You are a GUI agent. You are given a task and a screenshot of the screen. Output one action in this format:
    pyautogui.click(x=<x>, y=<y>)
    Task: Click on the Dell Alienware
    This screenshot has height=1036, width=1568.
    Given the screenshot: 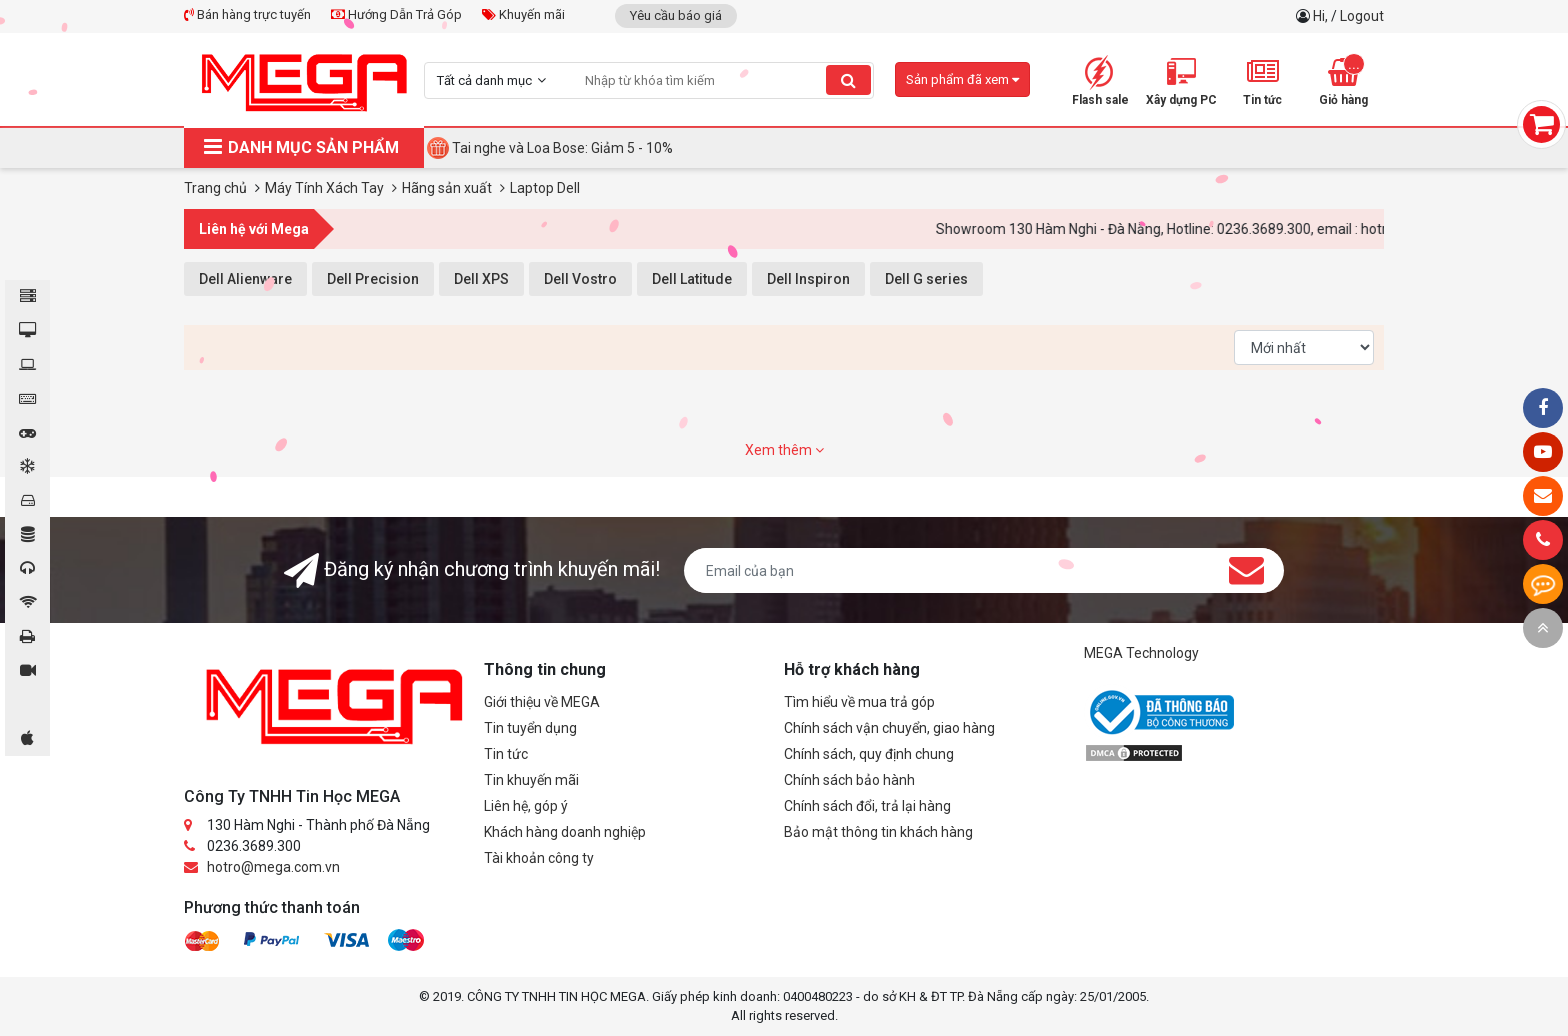 What is the action you would take?
    pyautogui.click(x=245, y=279)
    